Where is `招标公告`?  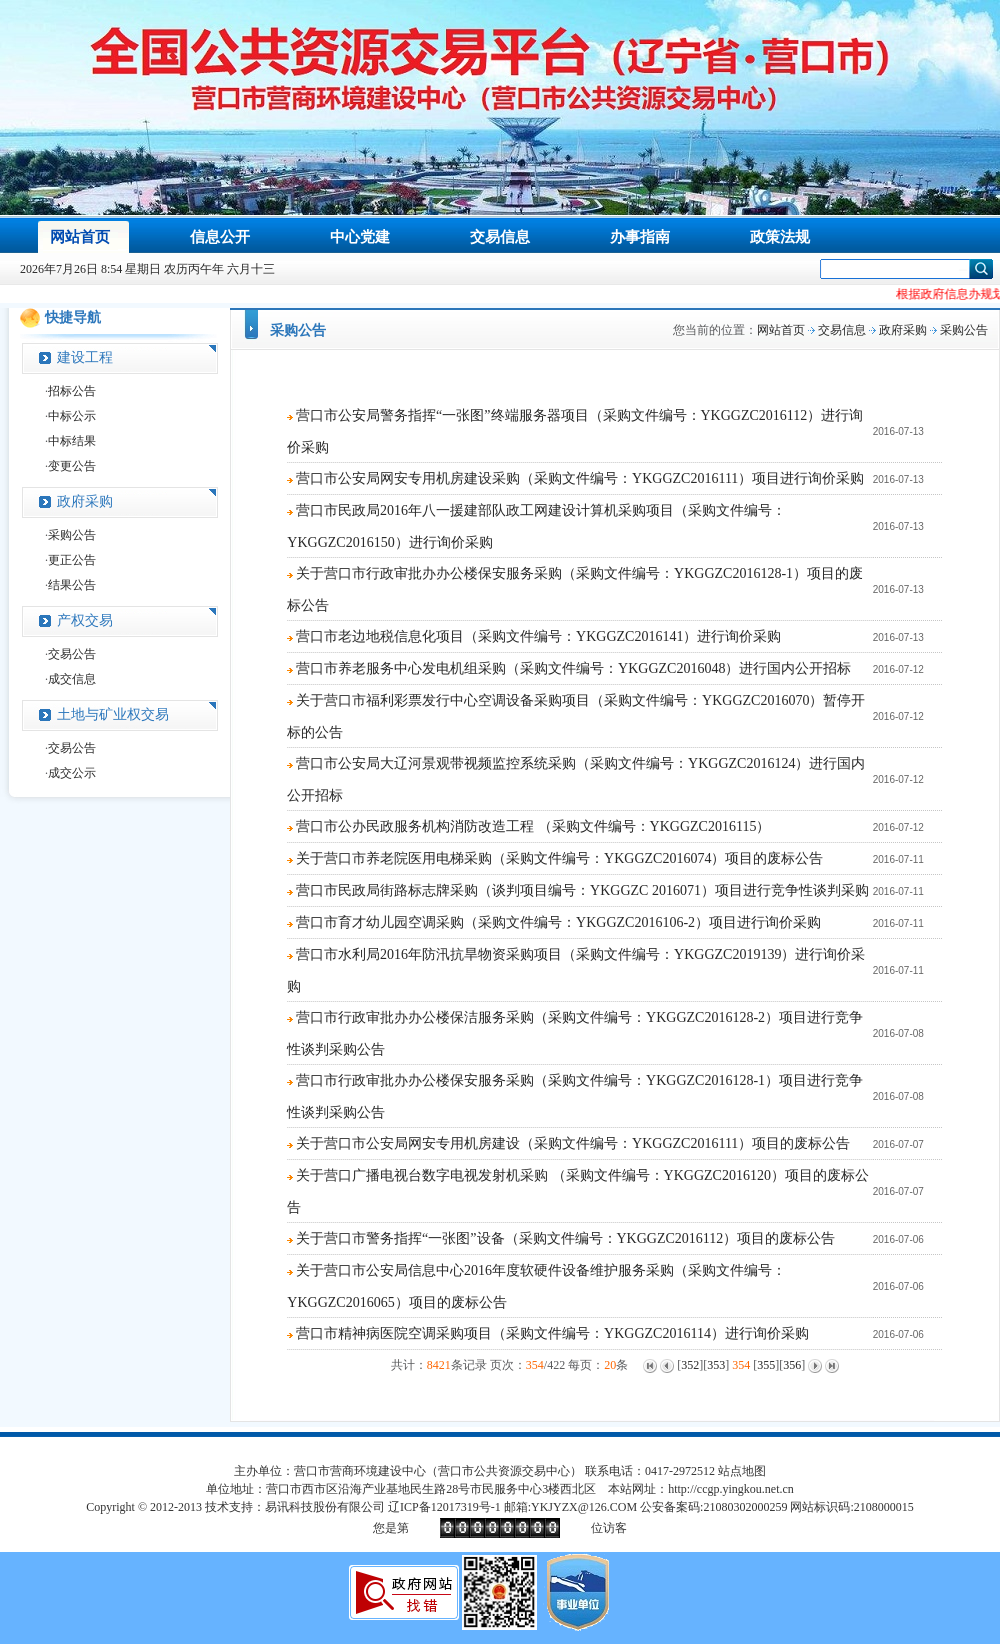 招标公告 is located at coordinates (72, 391).